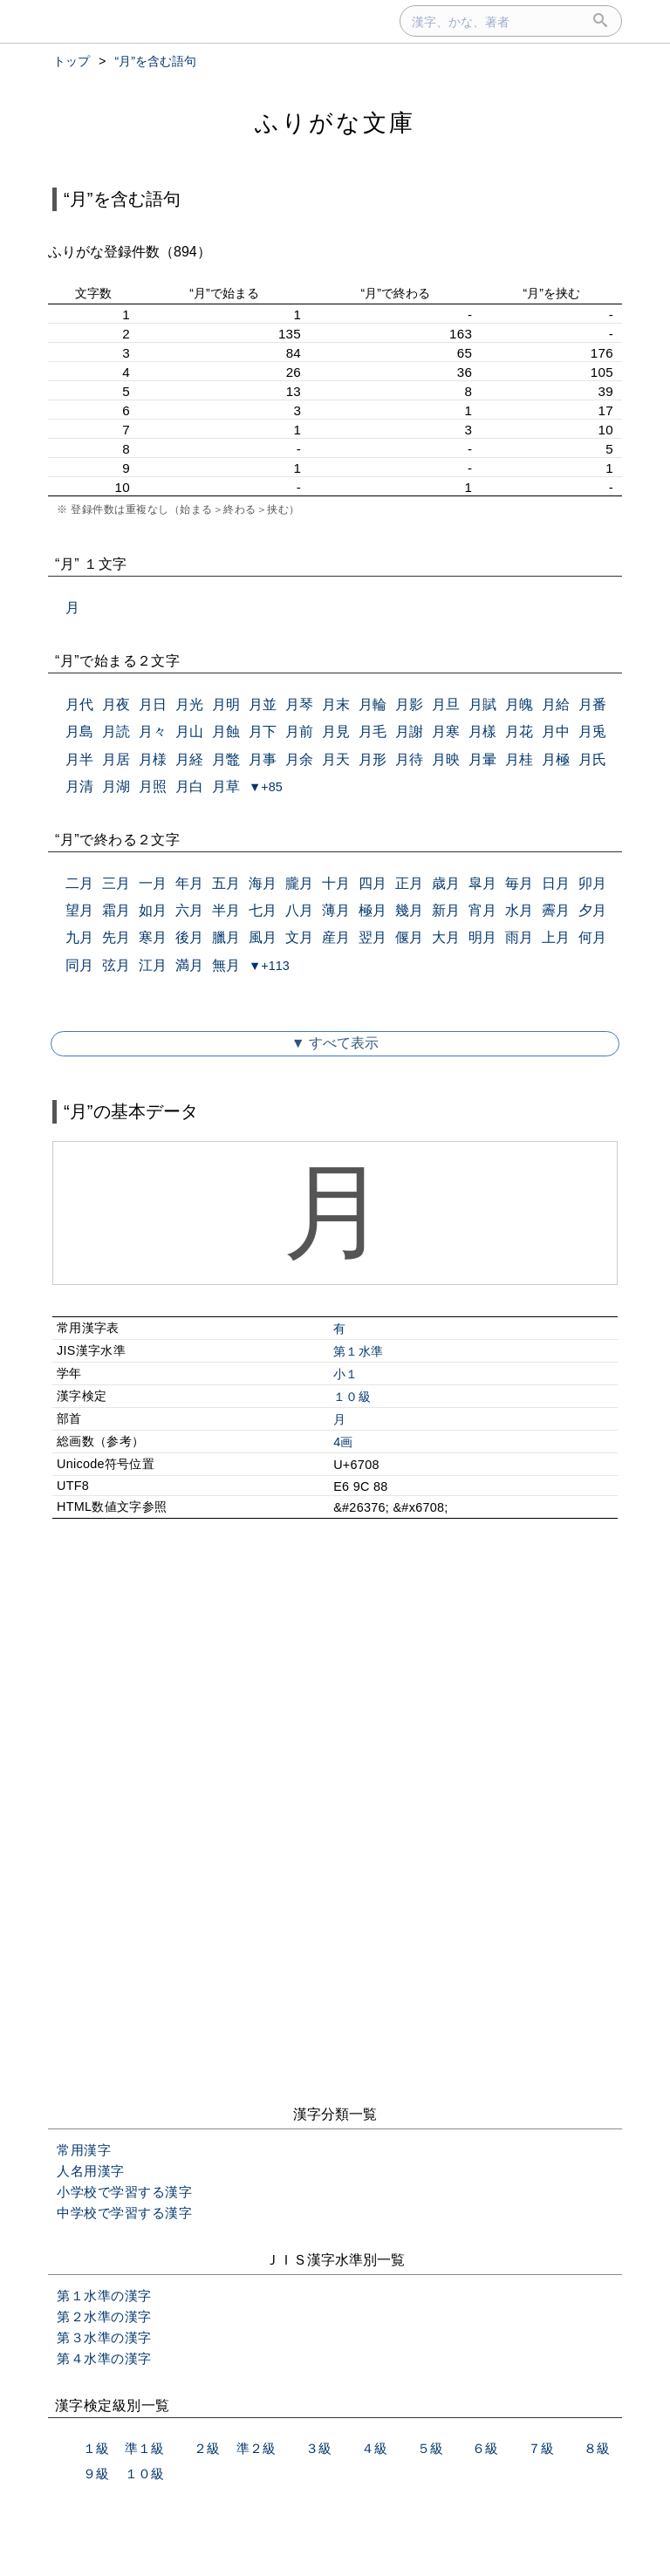  What do you see at coordinates (189, 937) in the screenshot?
I see `後月` at bounding box center [189, 937].